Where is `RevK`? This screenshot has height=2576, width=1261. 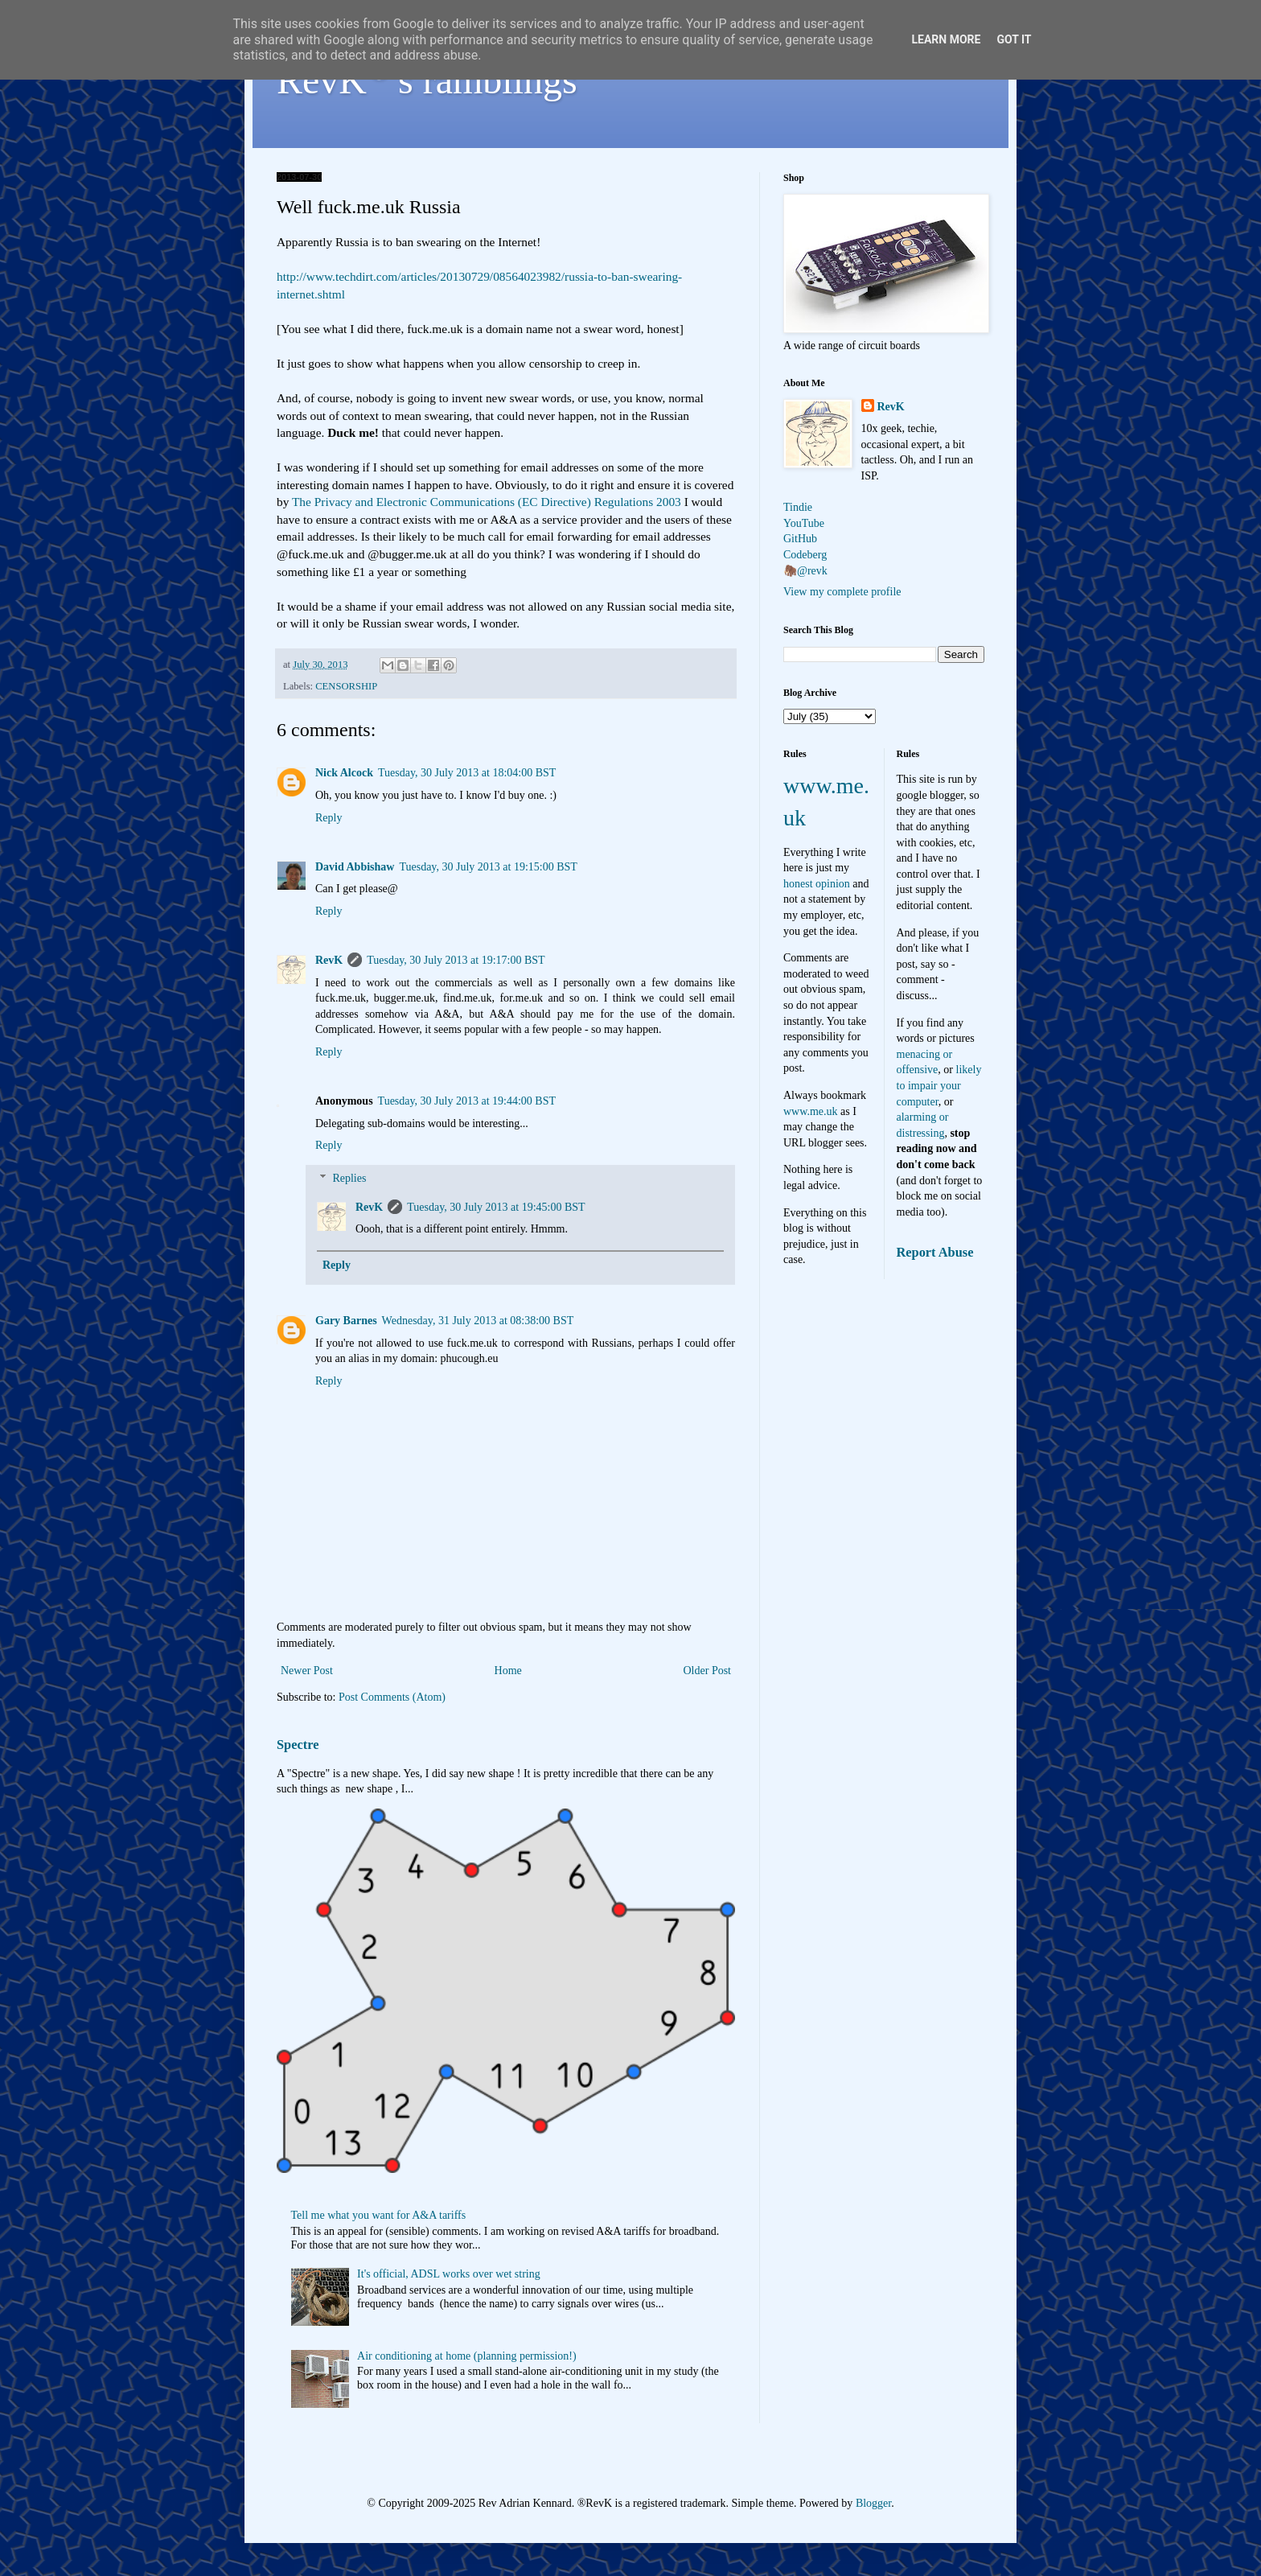
RevK is located at coordinates (329, 960).